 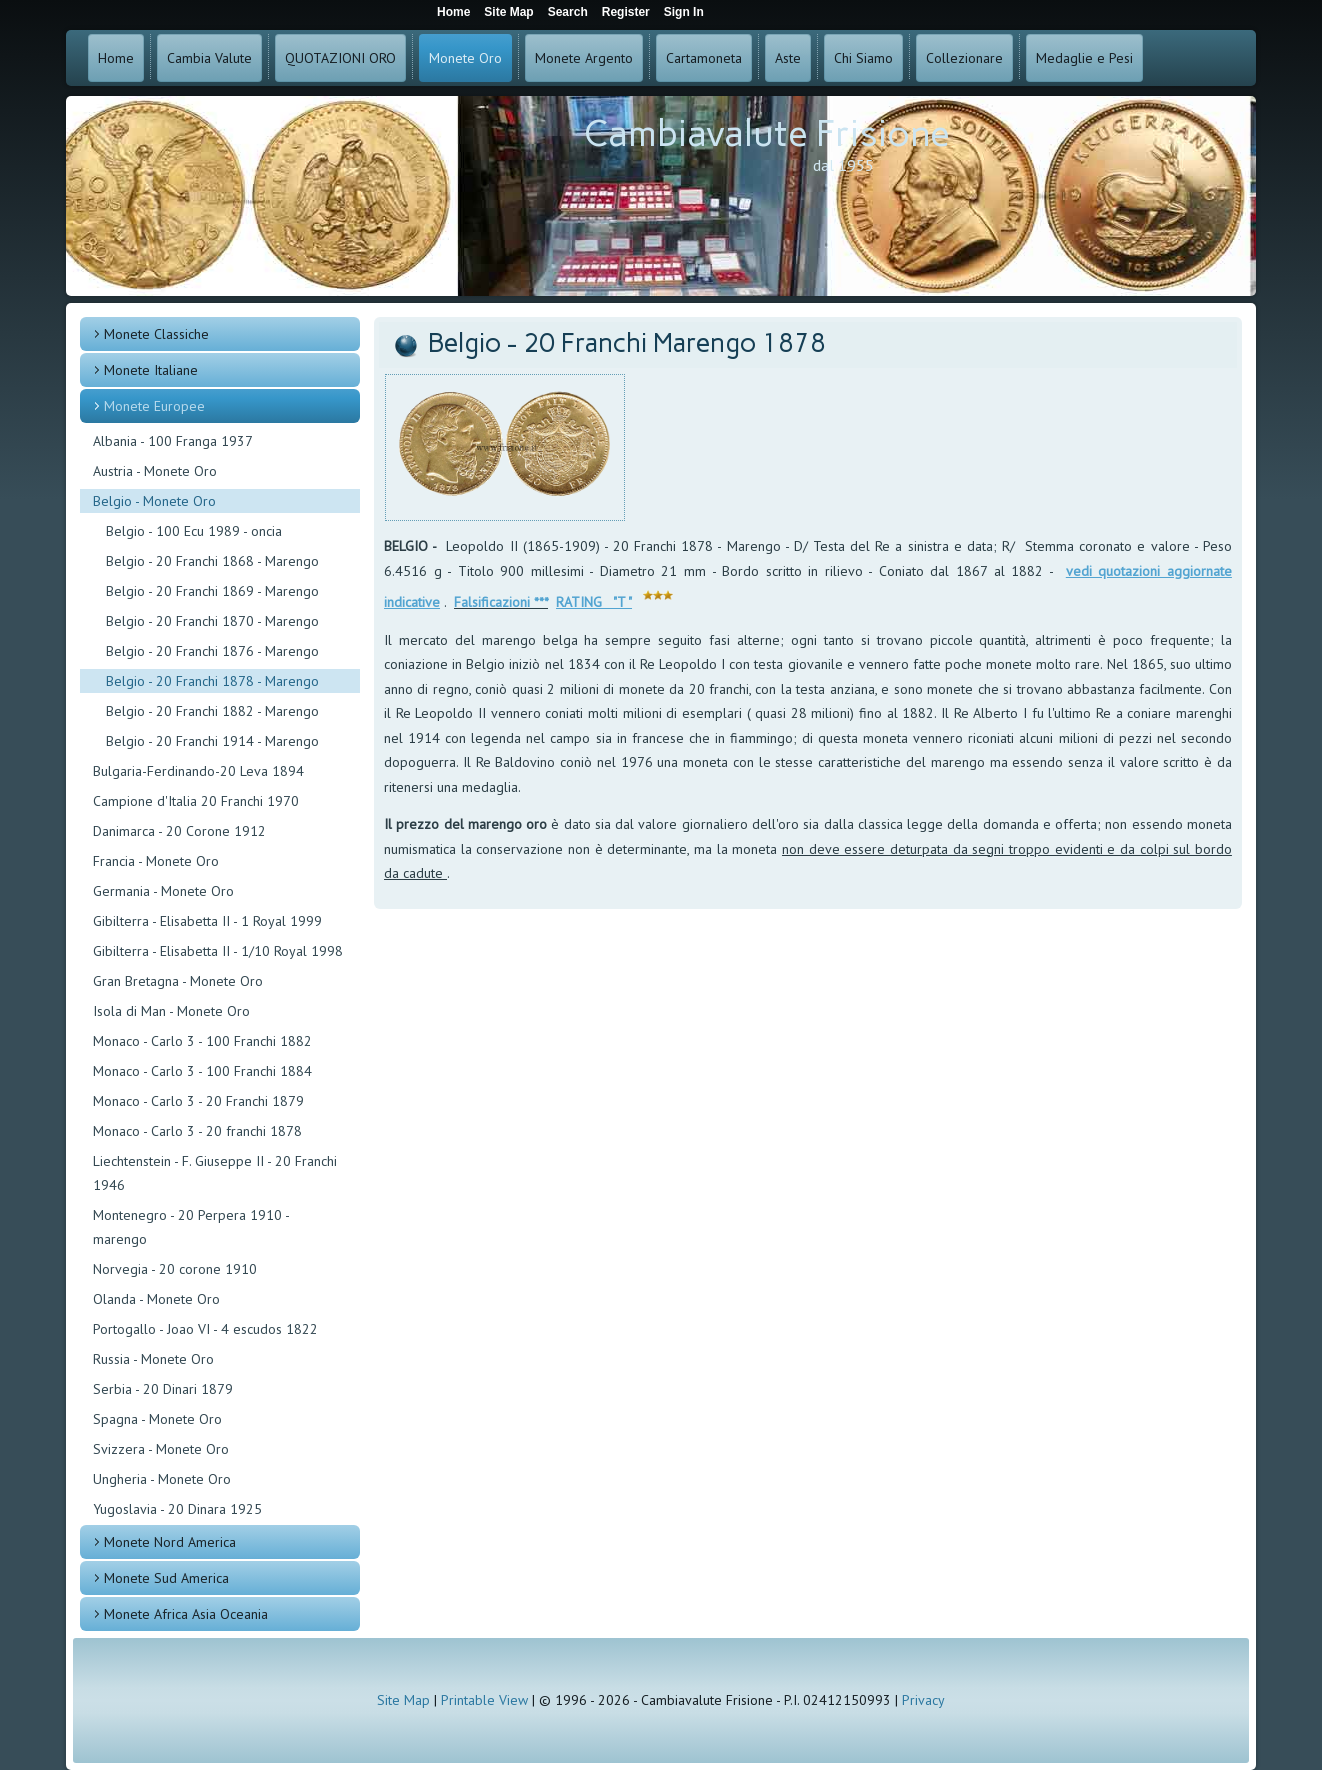 I want to click on Russia - Monete Oro, so click(x=153, y=1359).